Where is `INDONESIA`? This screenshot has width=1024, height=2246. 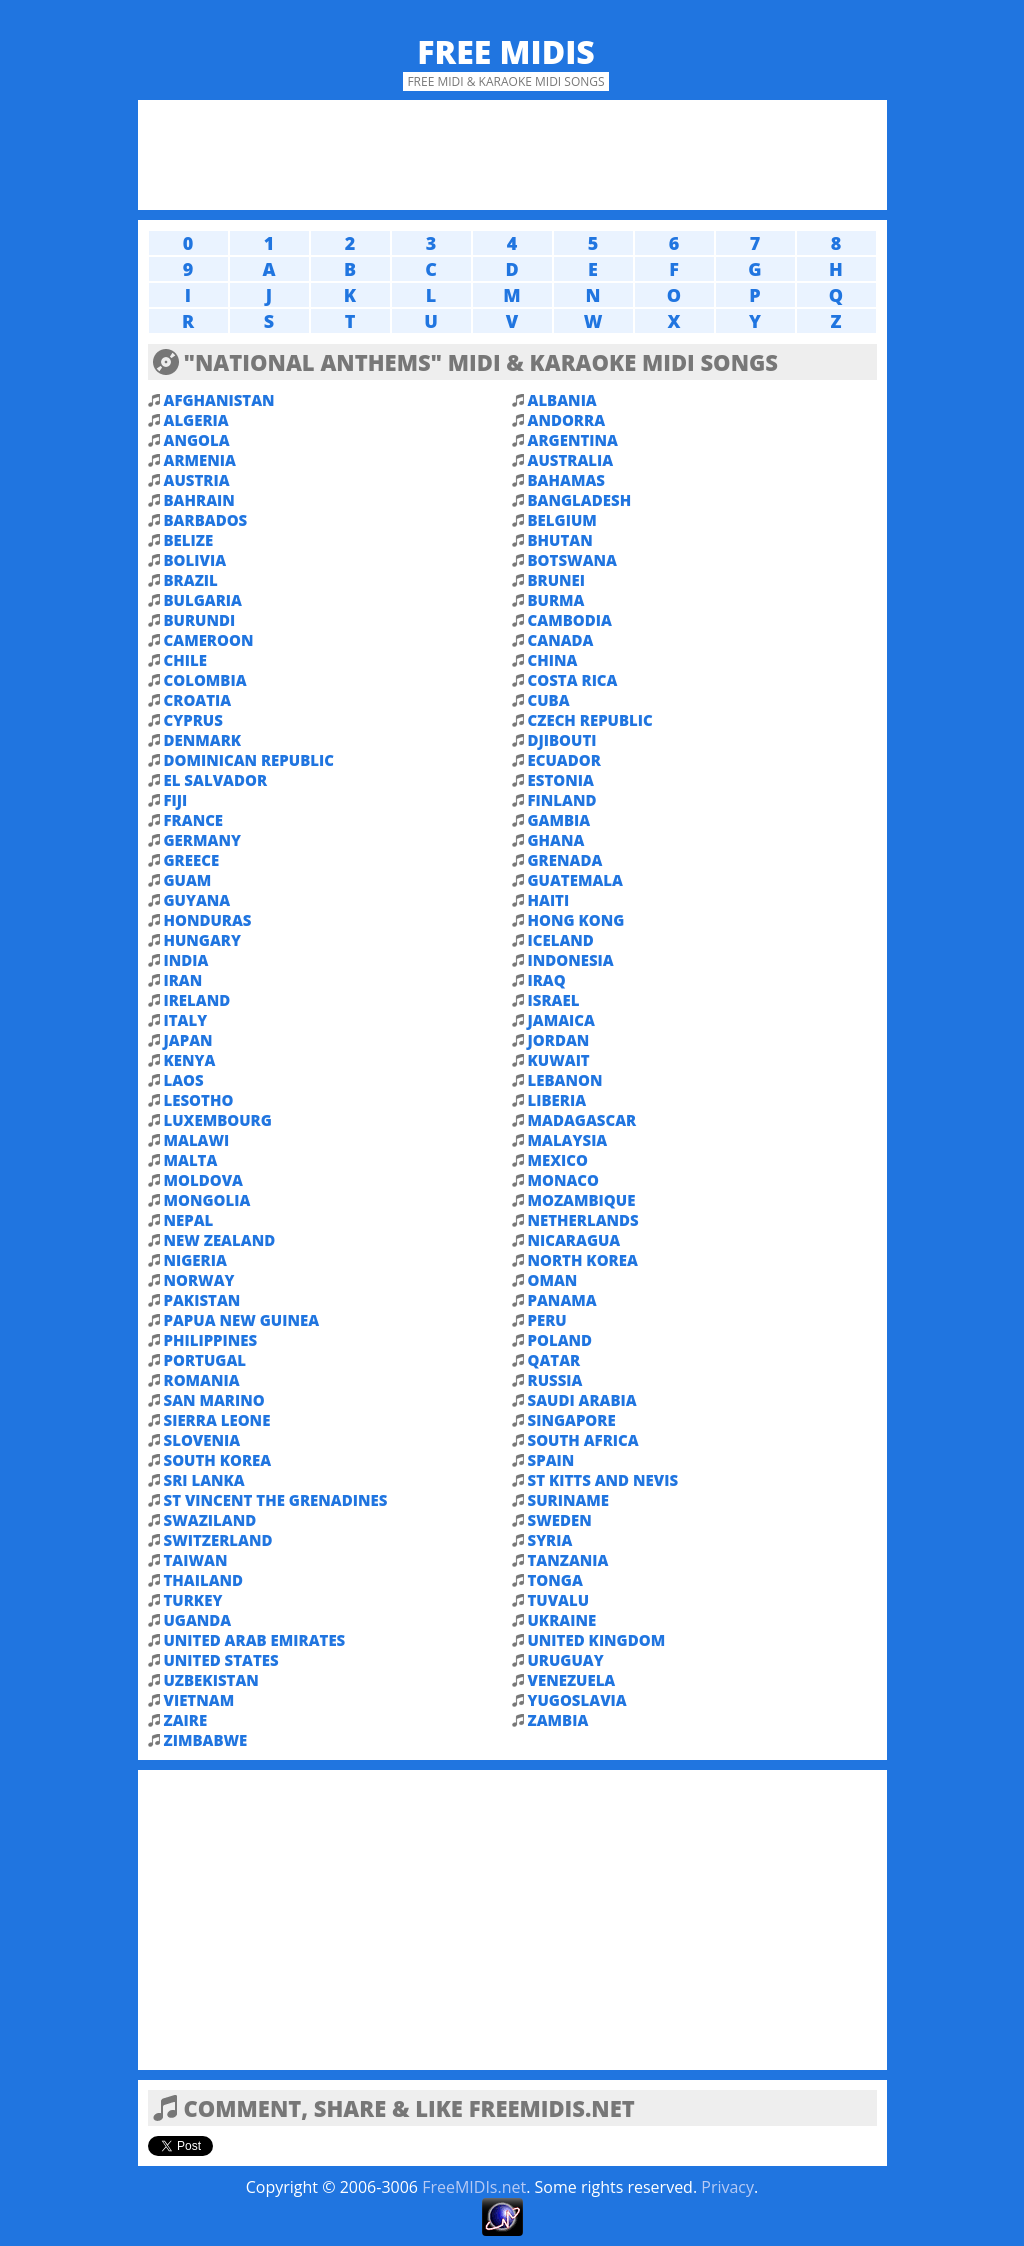 INDONESIA is located at coordinates (571, 960).